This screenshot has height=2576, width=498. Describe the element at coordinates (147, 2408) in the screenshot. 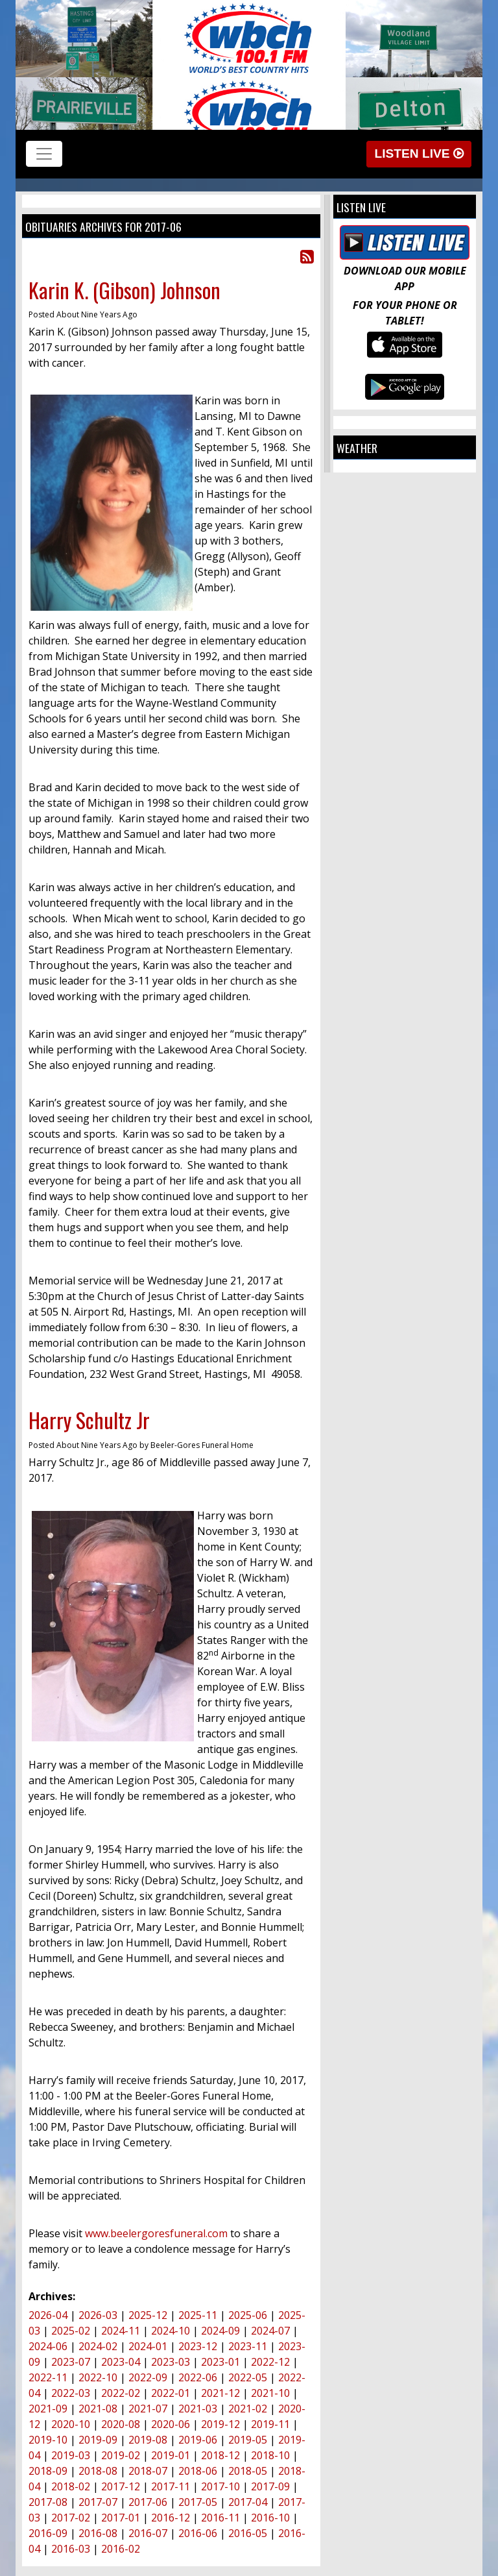

I see `2021-07` at that location.